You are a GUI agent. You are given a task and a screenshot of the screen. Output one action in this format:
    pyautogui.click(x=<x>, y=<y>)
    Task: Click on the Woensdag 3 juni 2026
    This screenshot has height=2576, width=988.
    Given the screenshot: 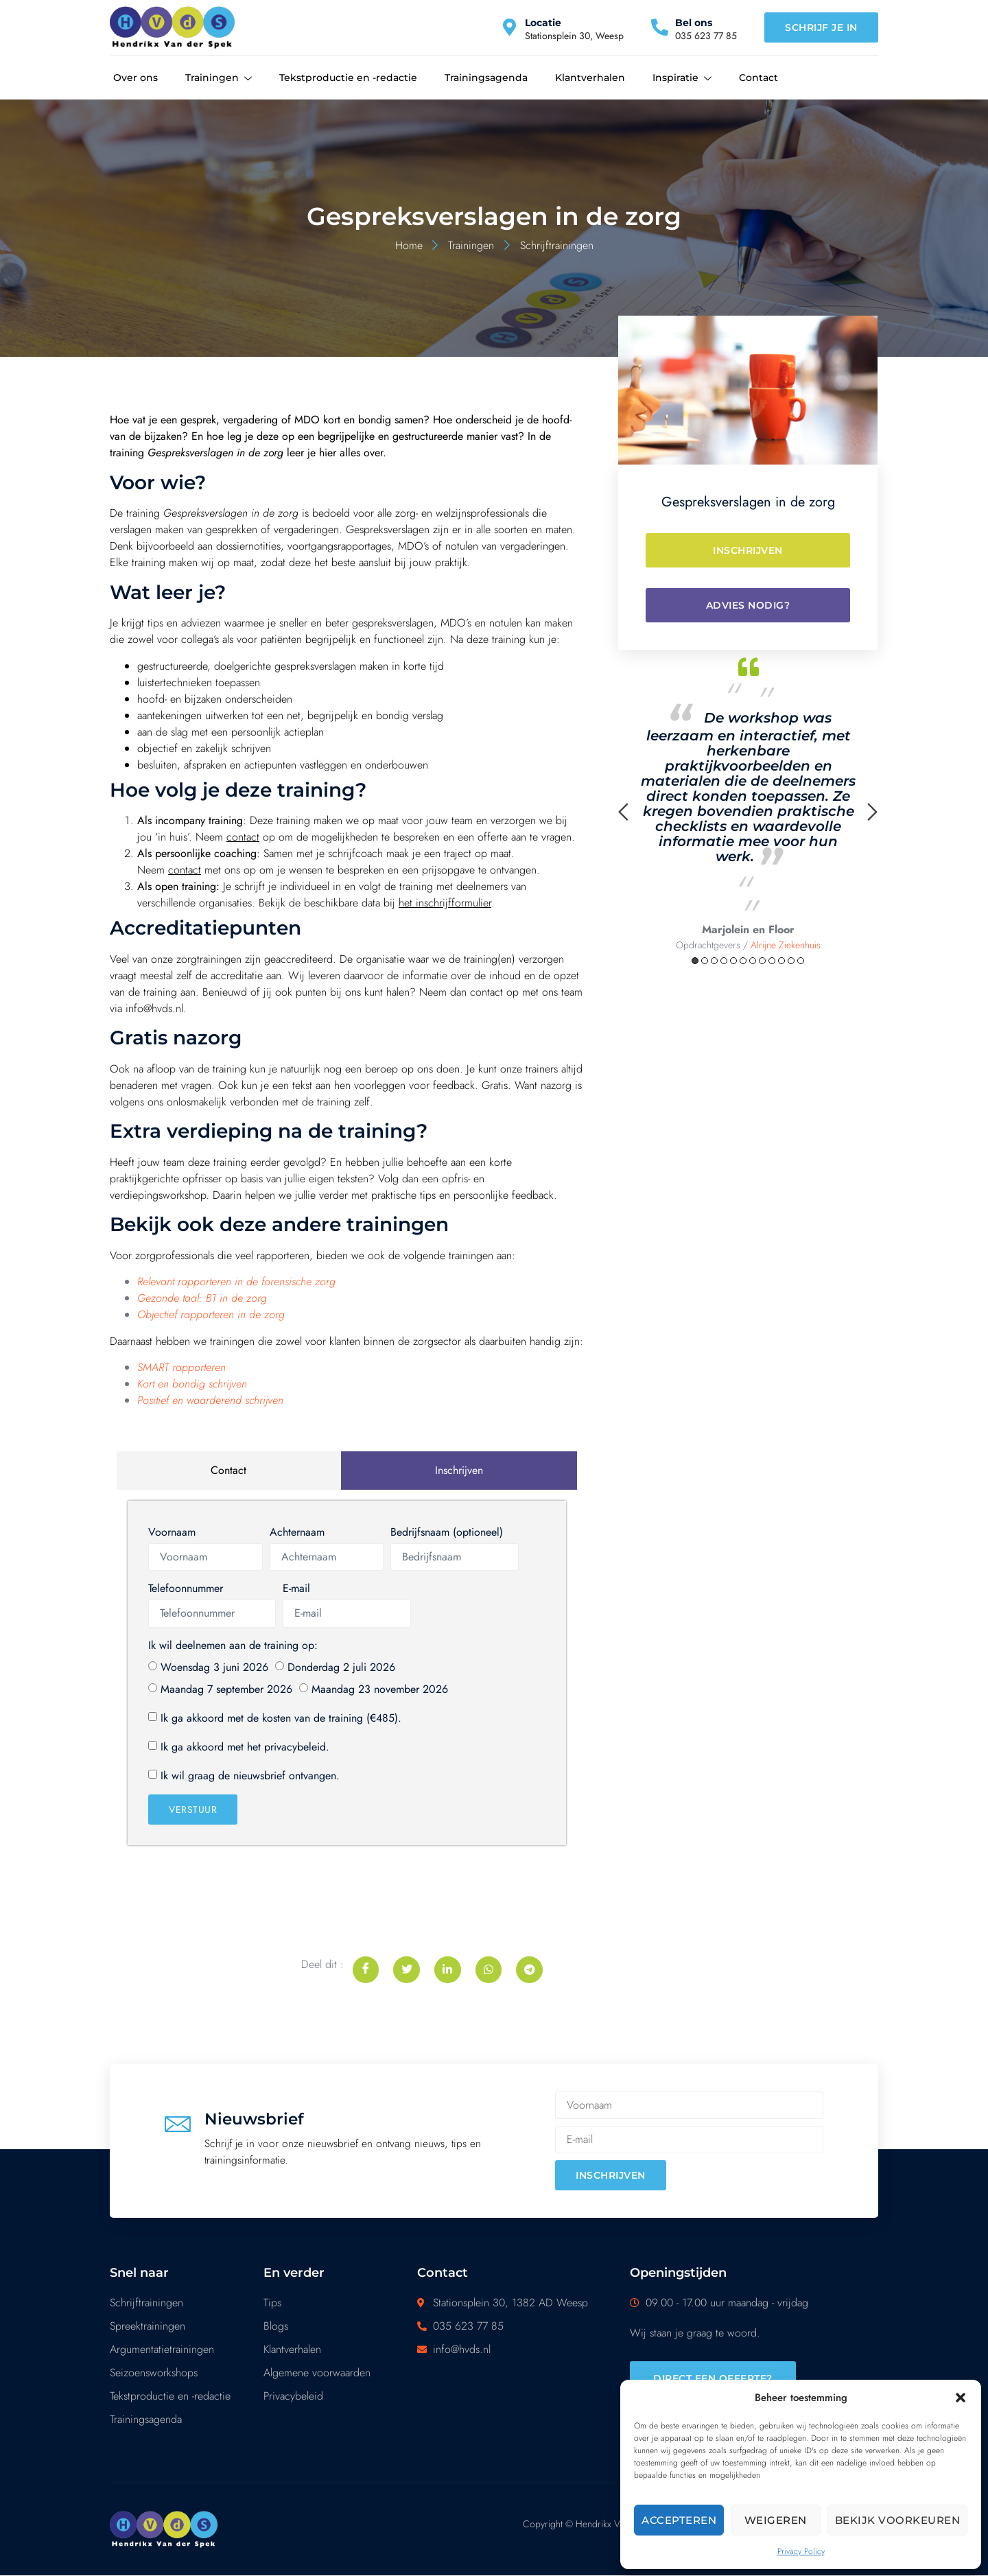 What is the action you would take?
    pyautogui.click(x=214, y=1667)
    